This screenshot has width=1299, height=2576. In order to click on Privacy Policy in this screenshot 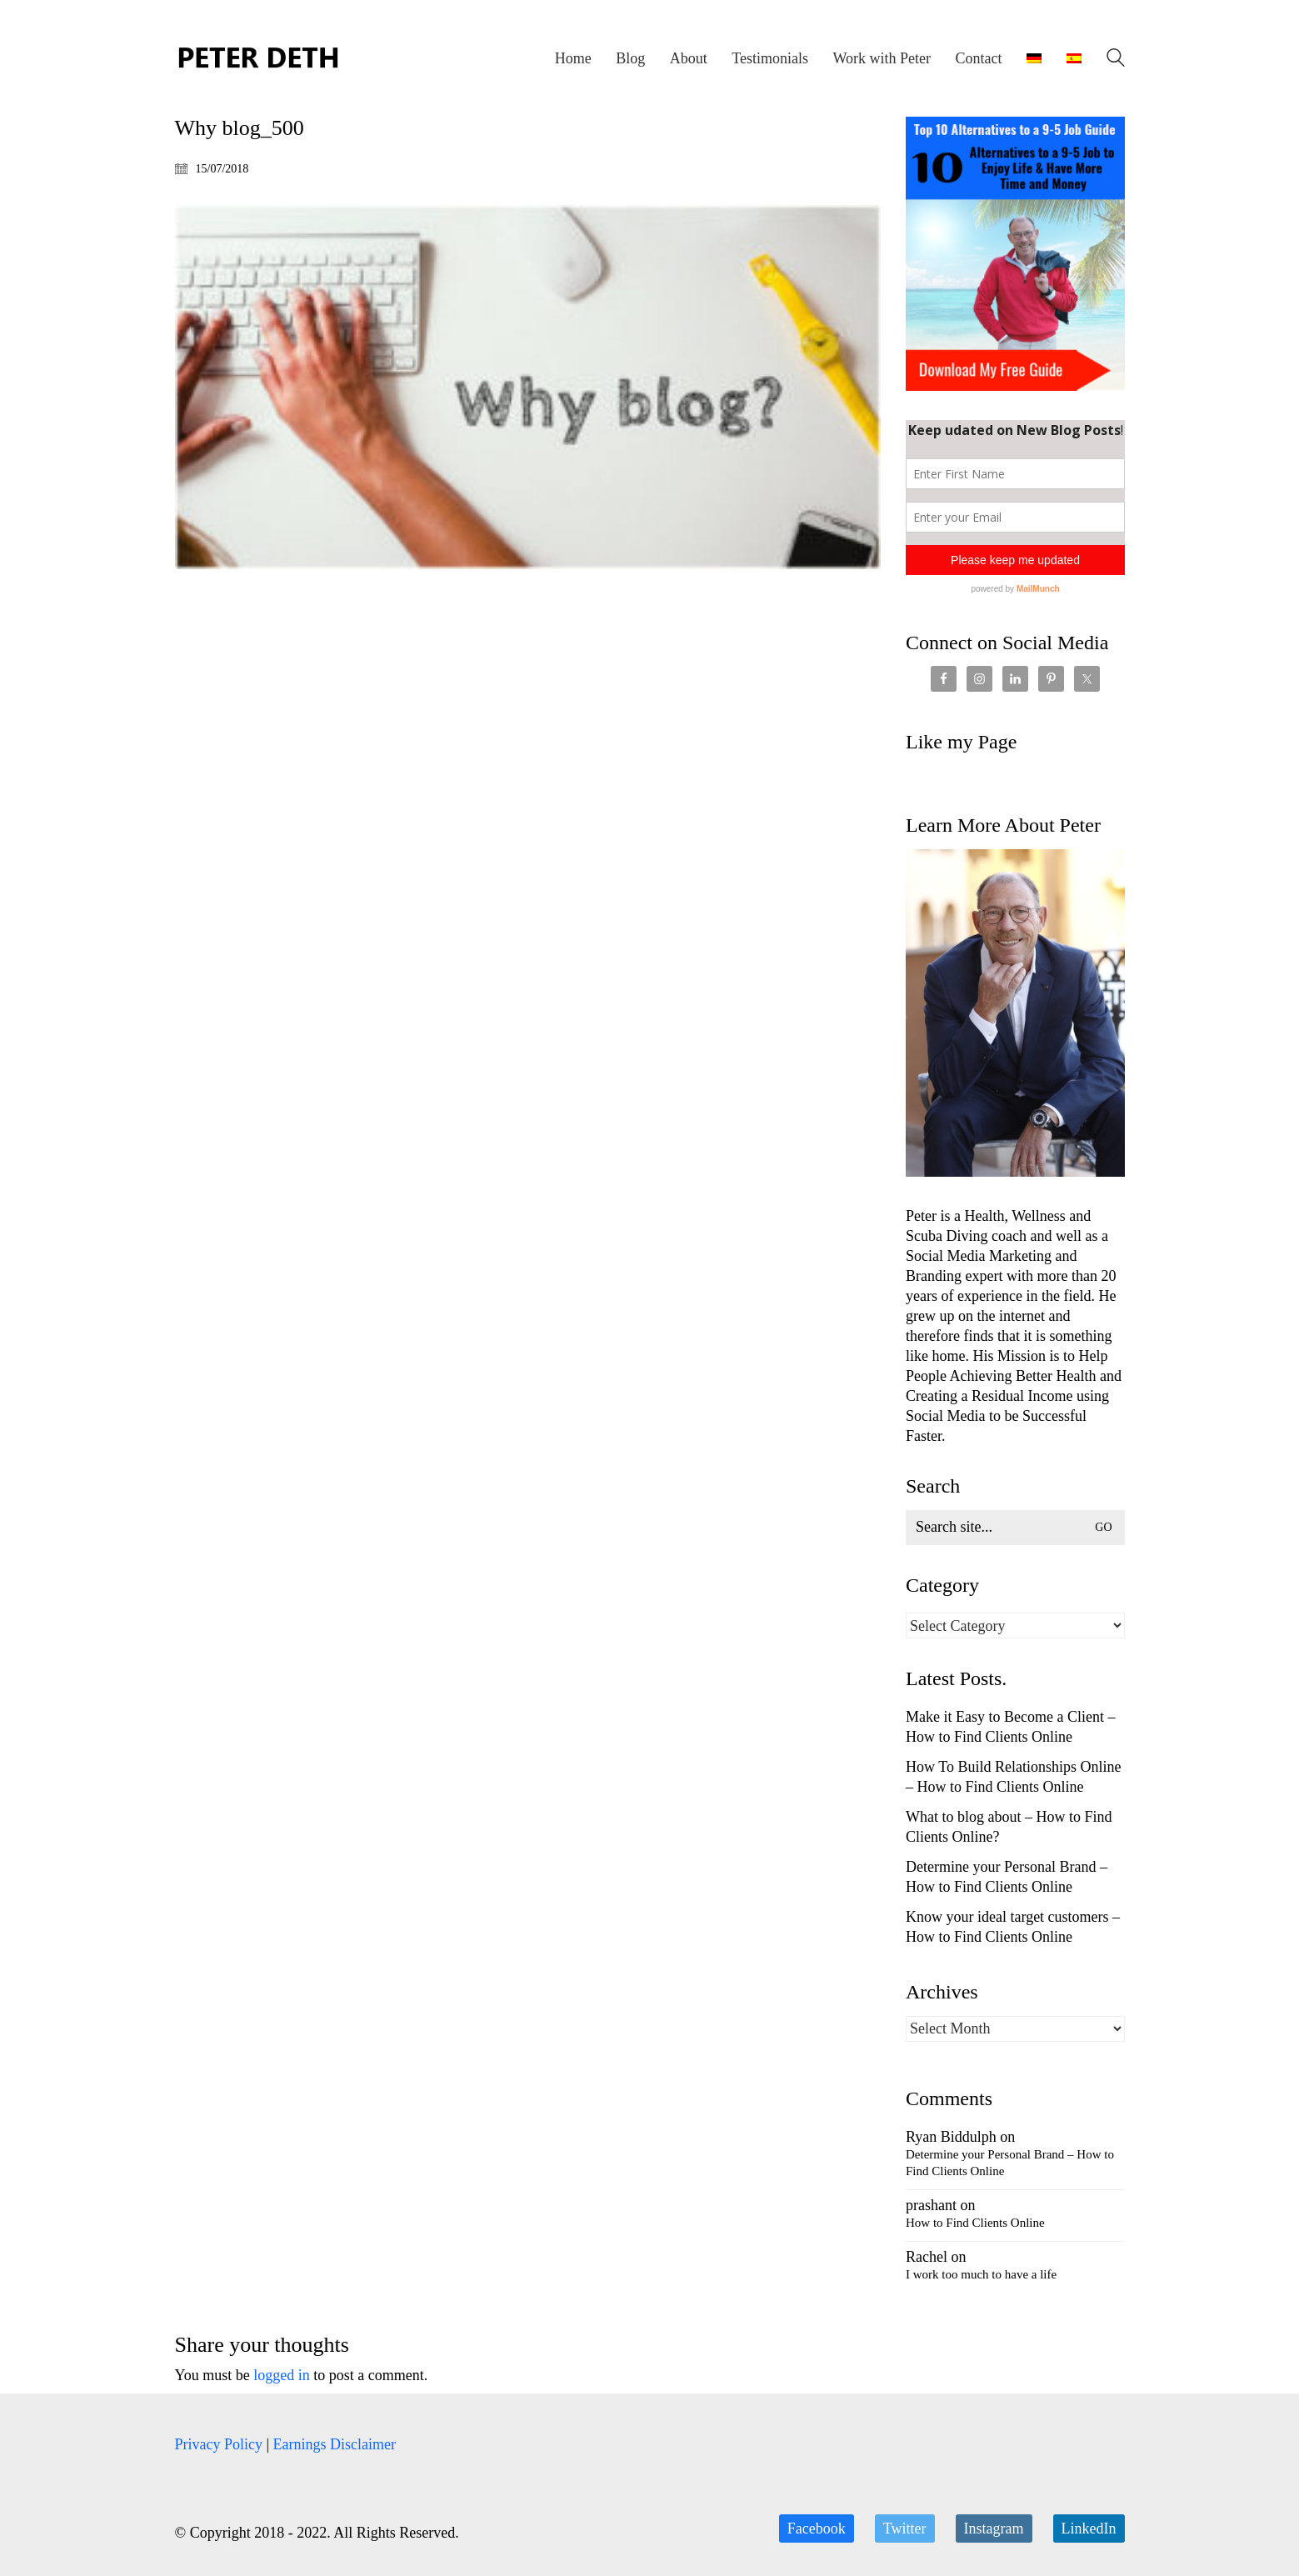, I will do `click(219, 2444)`.